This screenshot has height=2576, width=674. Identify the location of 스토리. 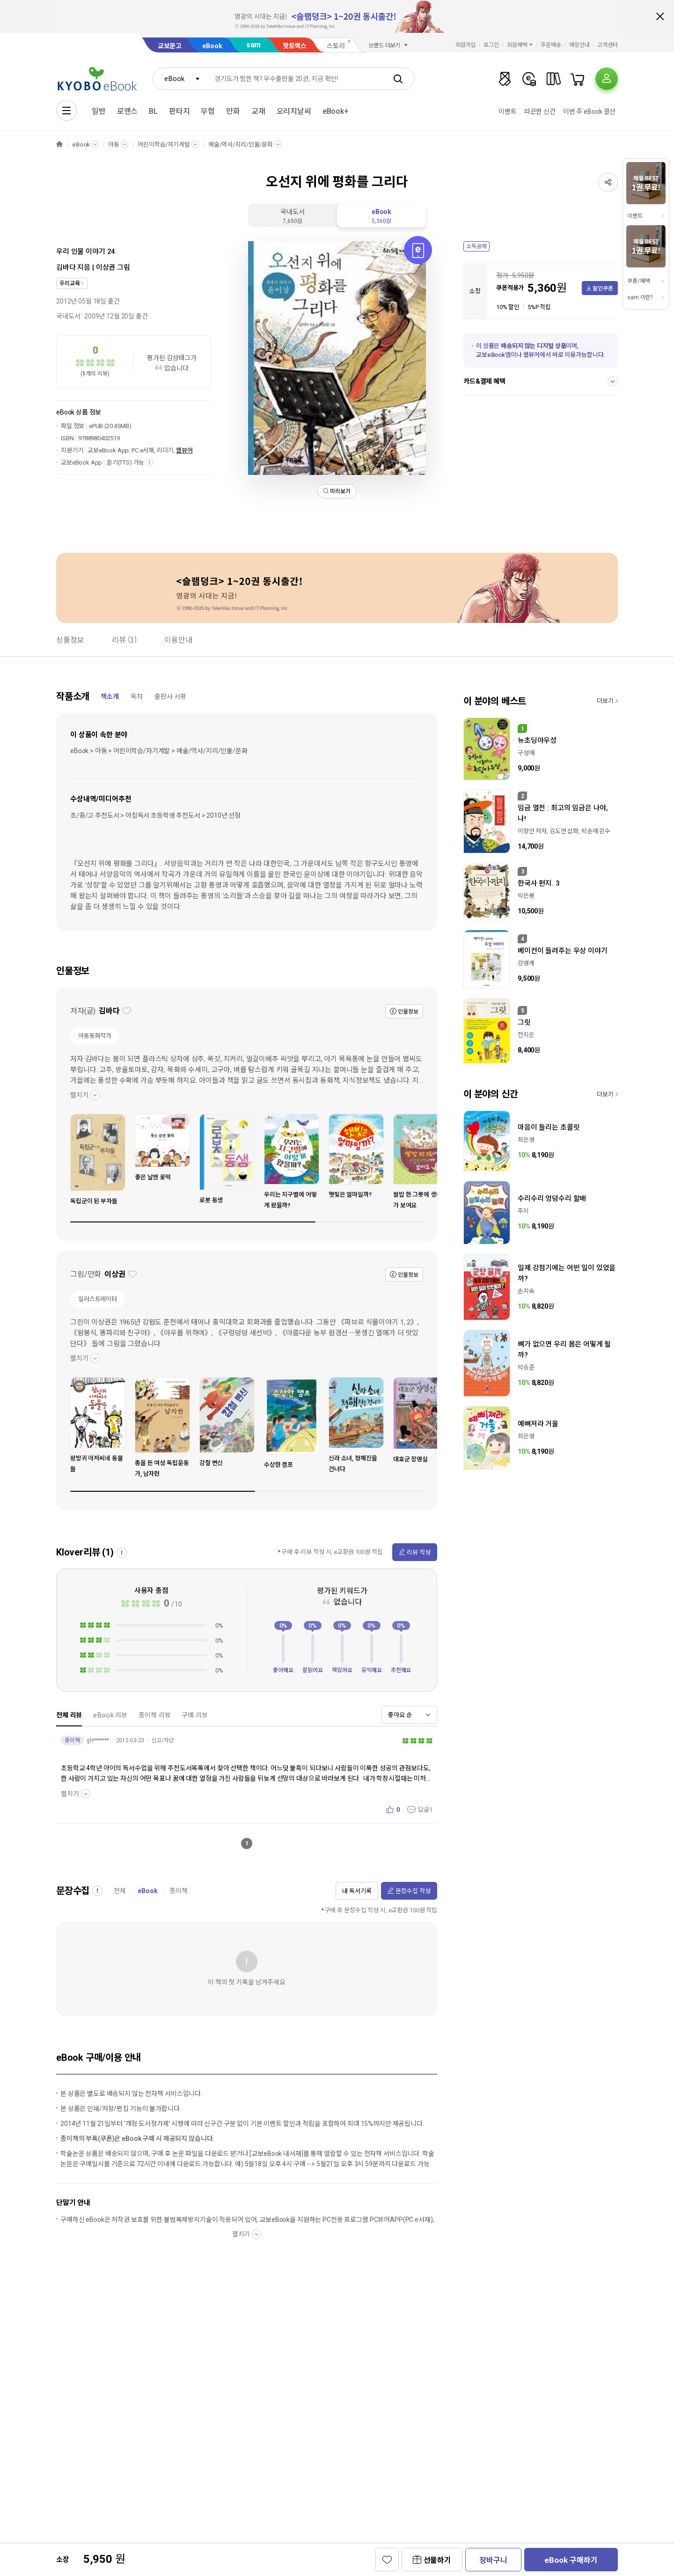
(336, 46).